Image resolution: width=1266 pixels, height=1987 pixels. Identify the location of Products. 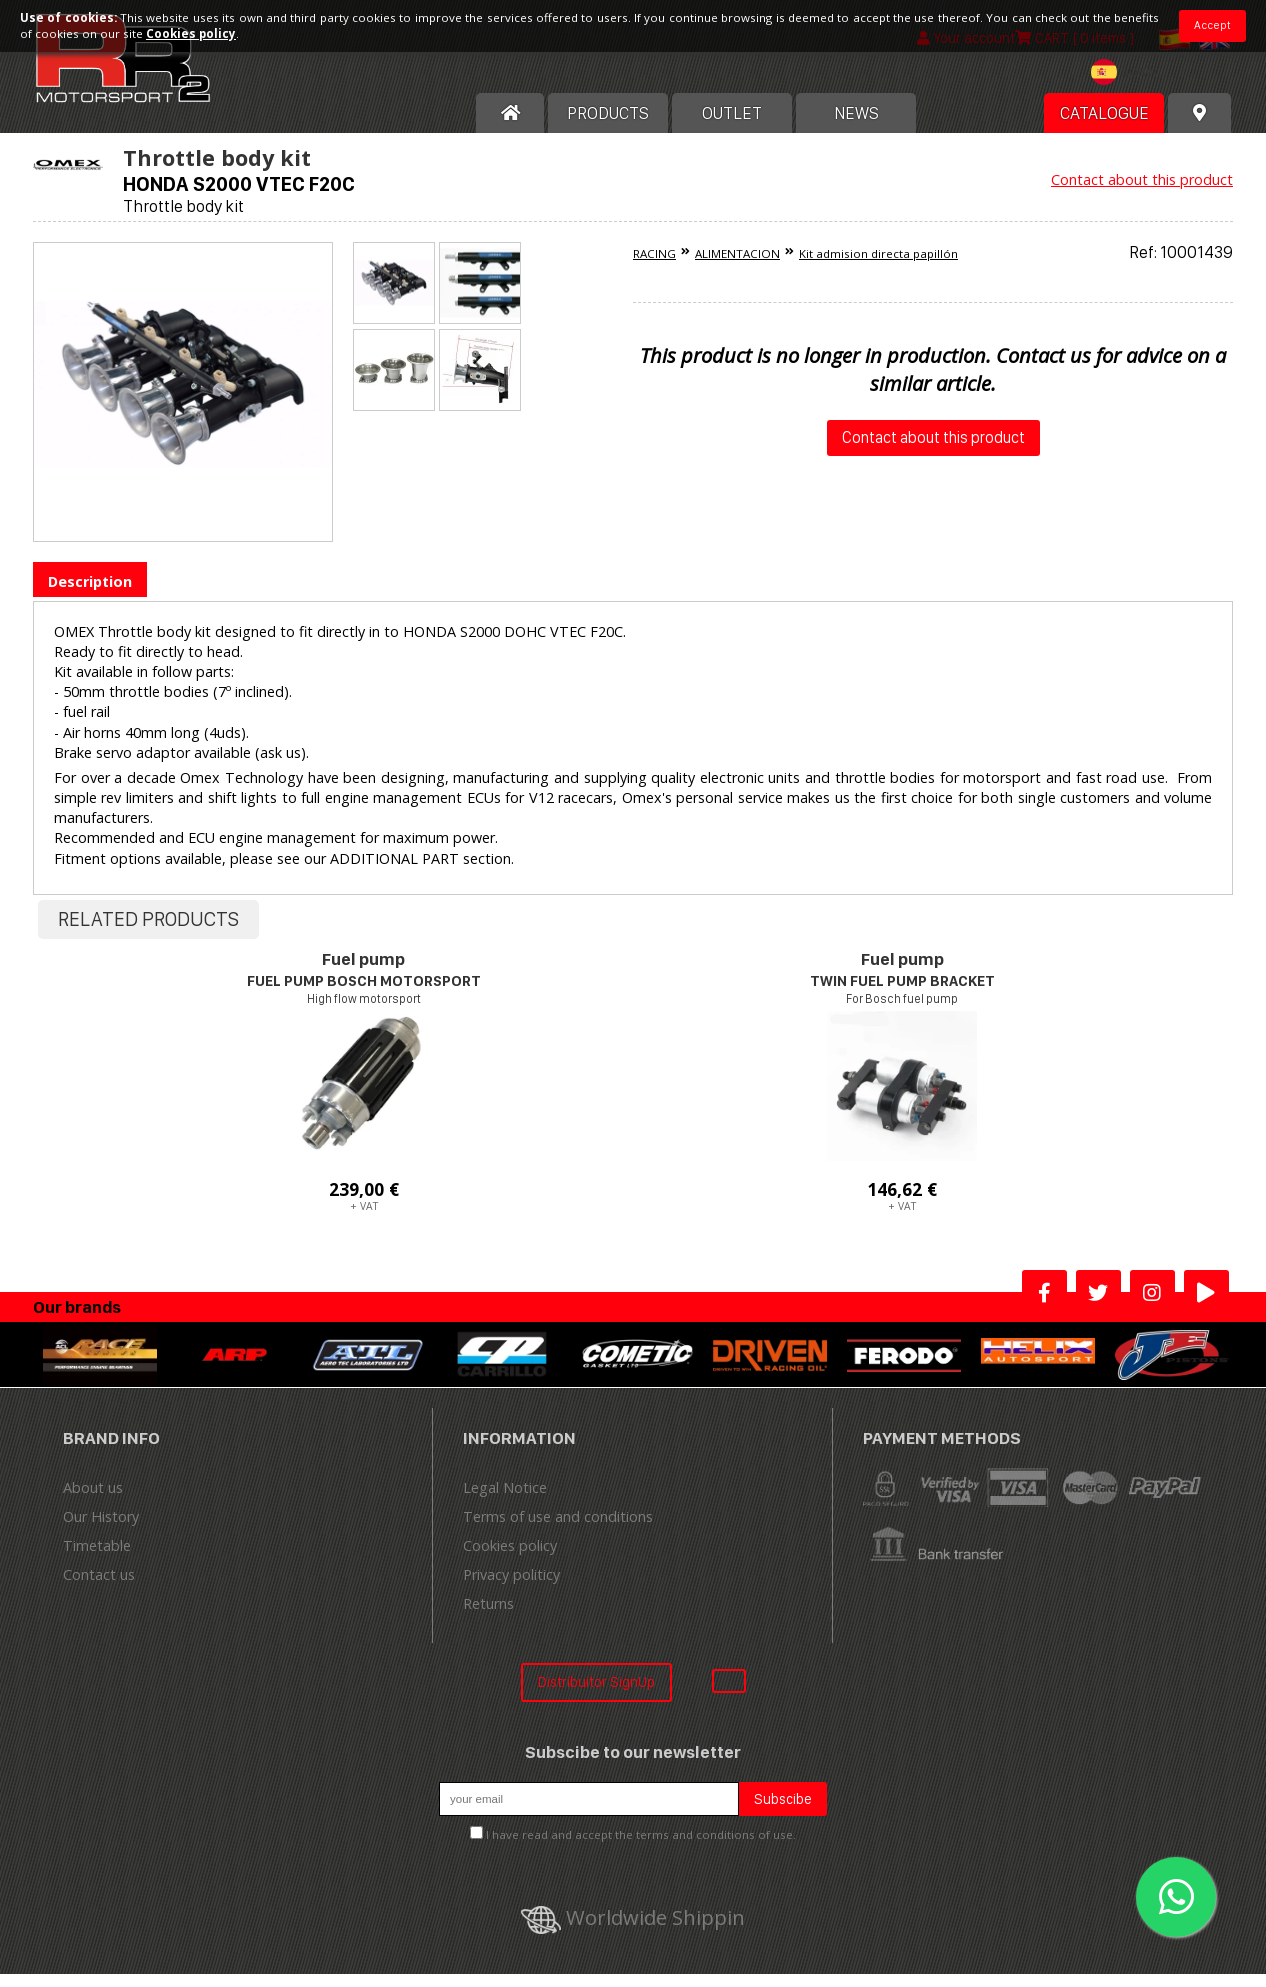
(608, 127).